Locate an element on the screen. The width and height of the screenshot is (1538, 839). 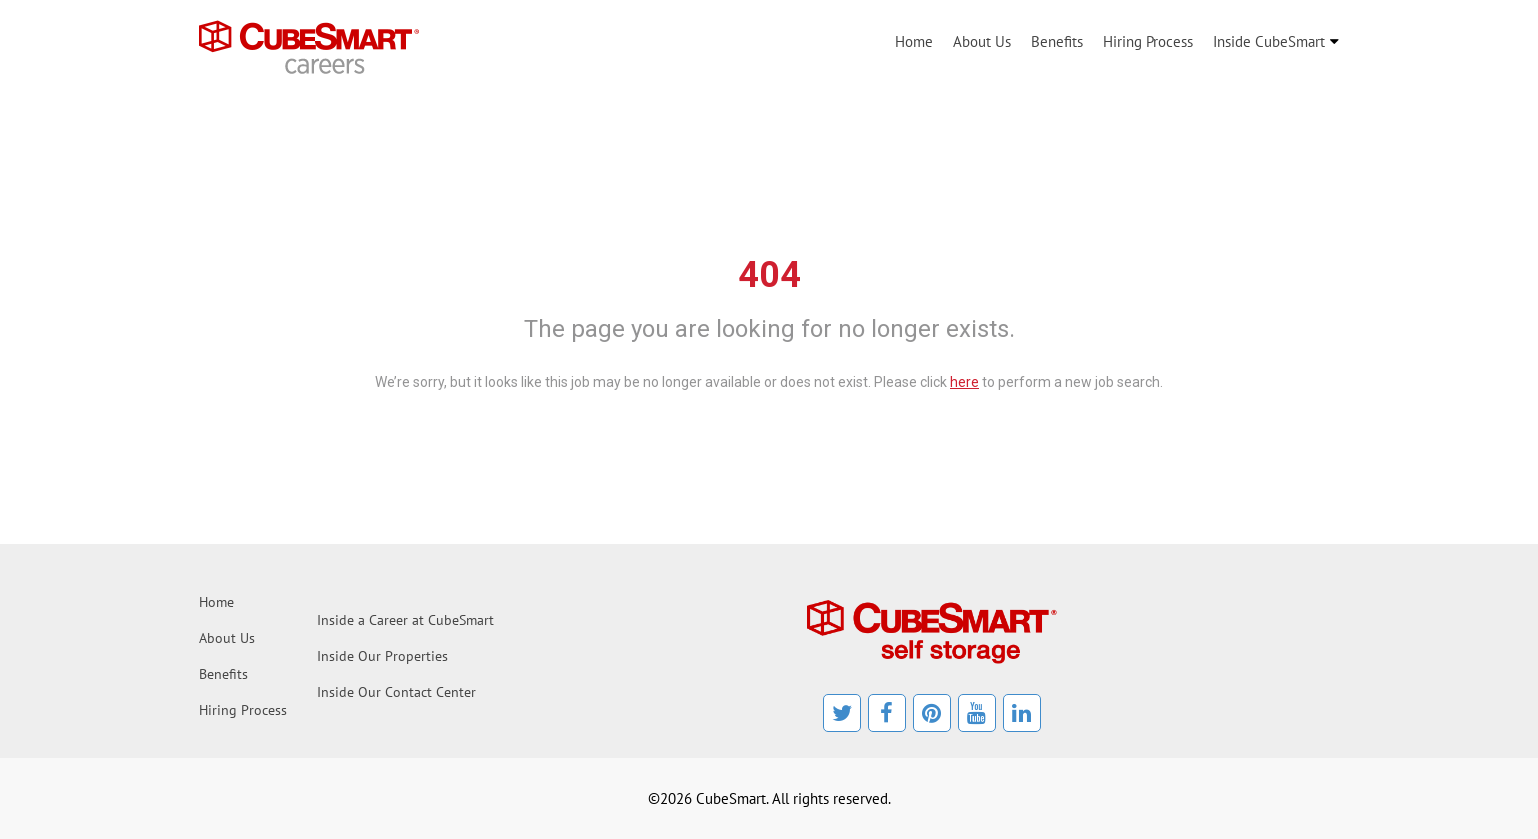
404 is located at coordinates (769, 275).